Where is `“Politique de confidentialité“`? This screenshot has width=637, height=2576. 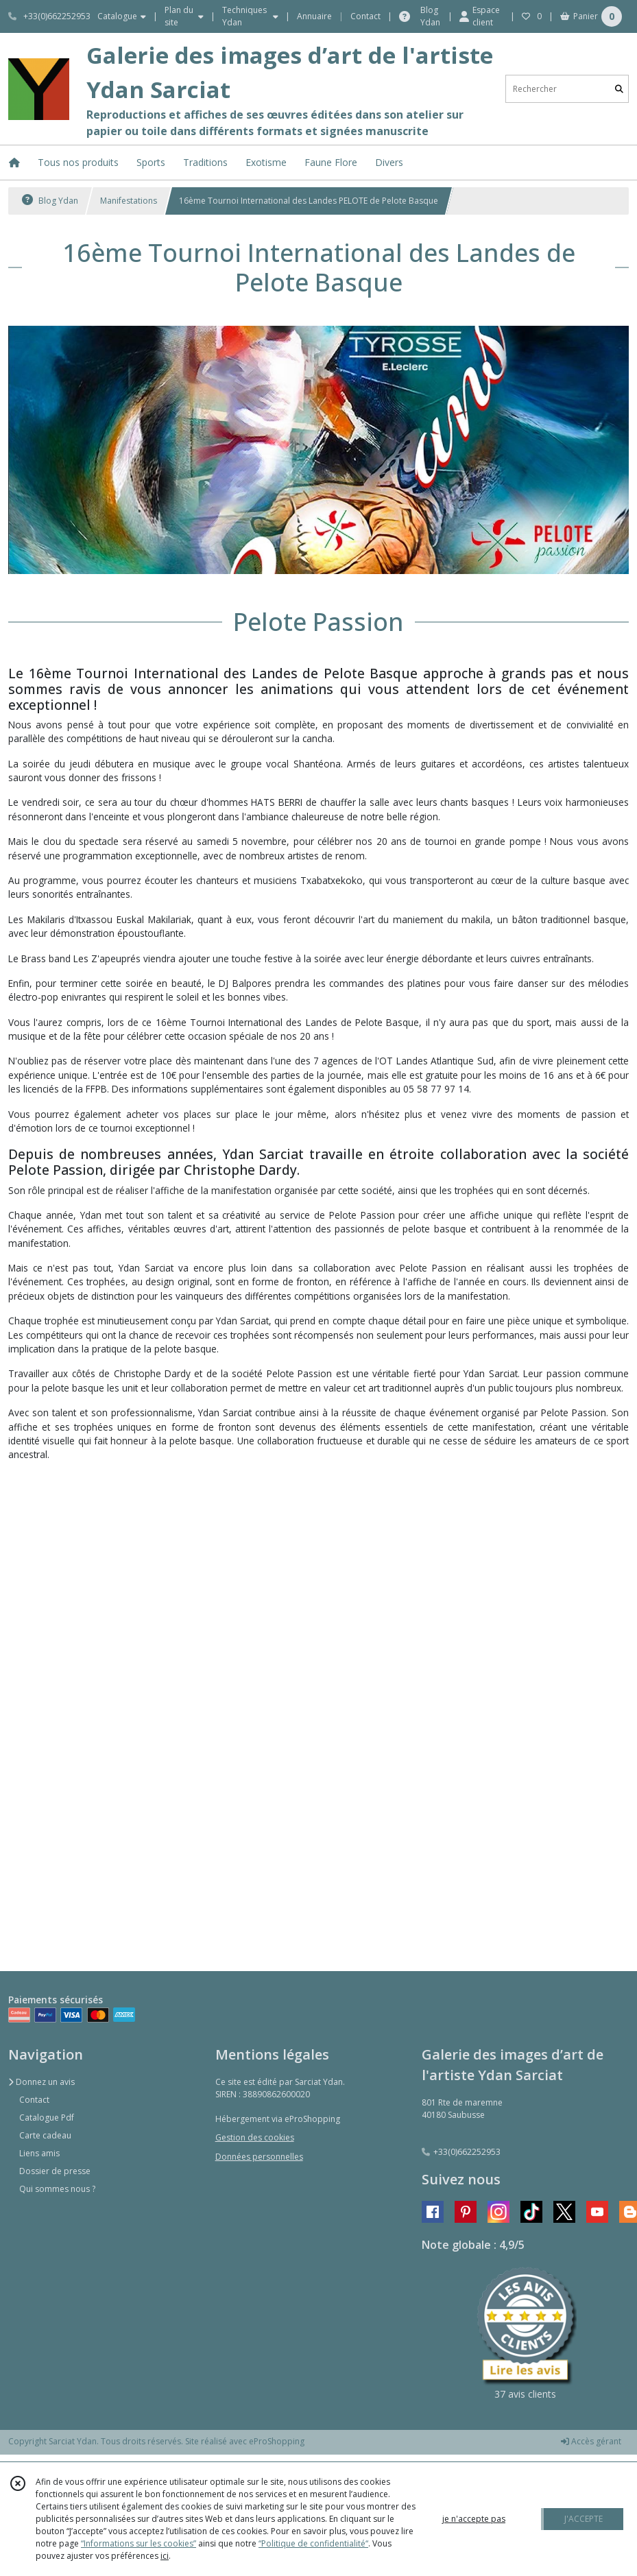 “Politique de confidentialité“ is located at coordinates (313, 2543).